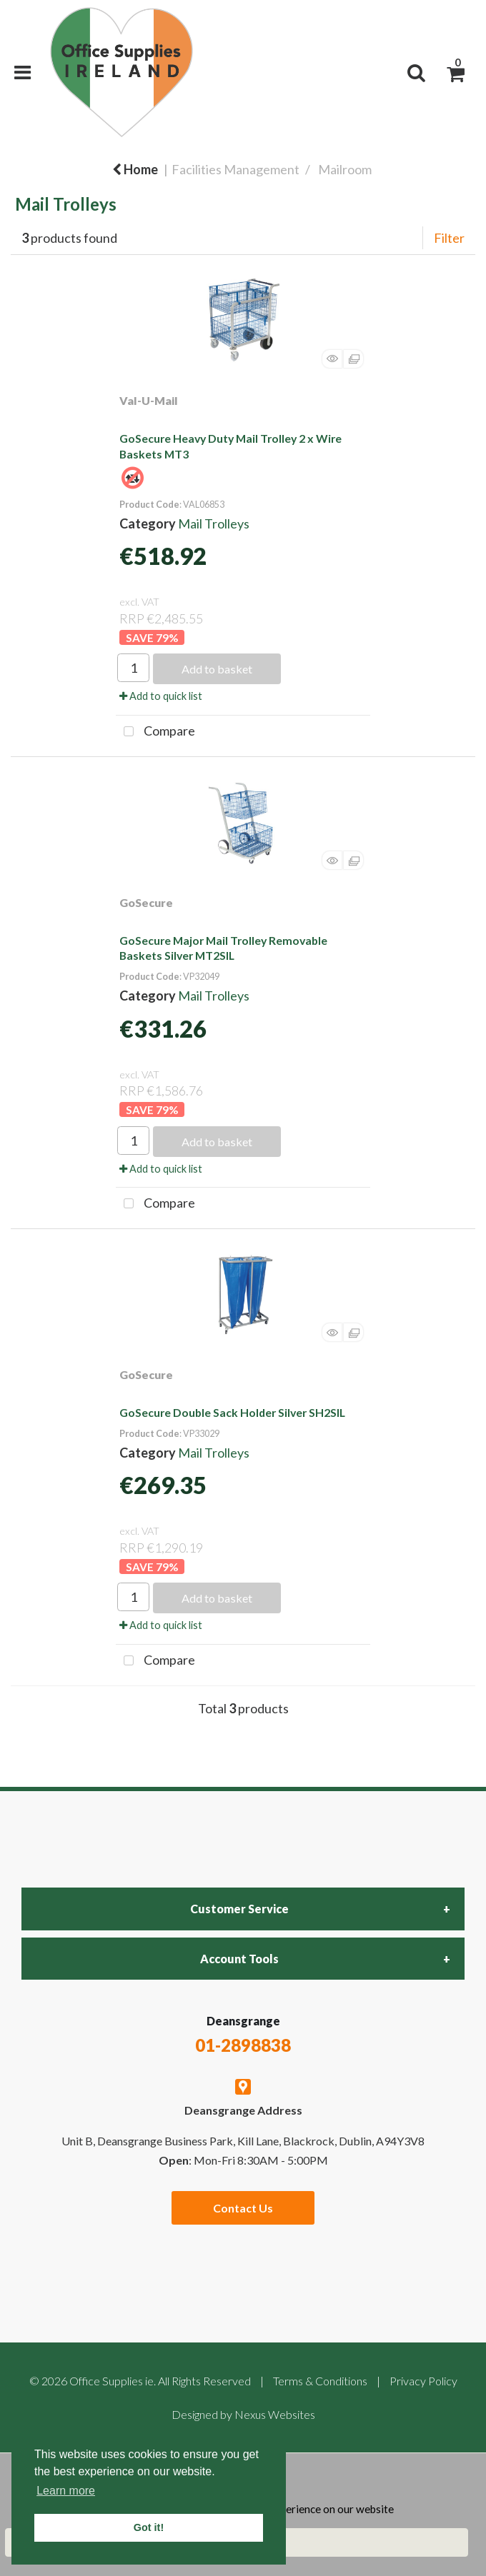 The image size is (486, 2576). What do you see at coordinates (243, 2208) in the screenshot?
I see `Contact Us` at bounding box center [243, 2208].